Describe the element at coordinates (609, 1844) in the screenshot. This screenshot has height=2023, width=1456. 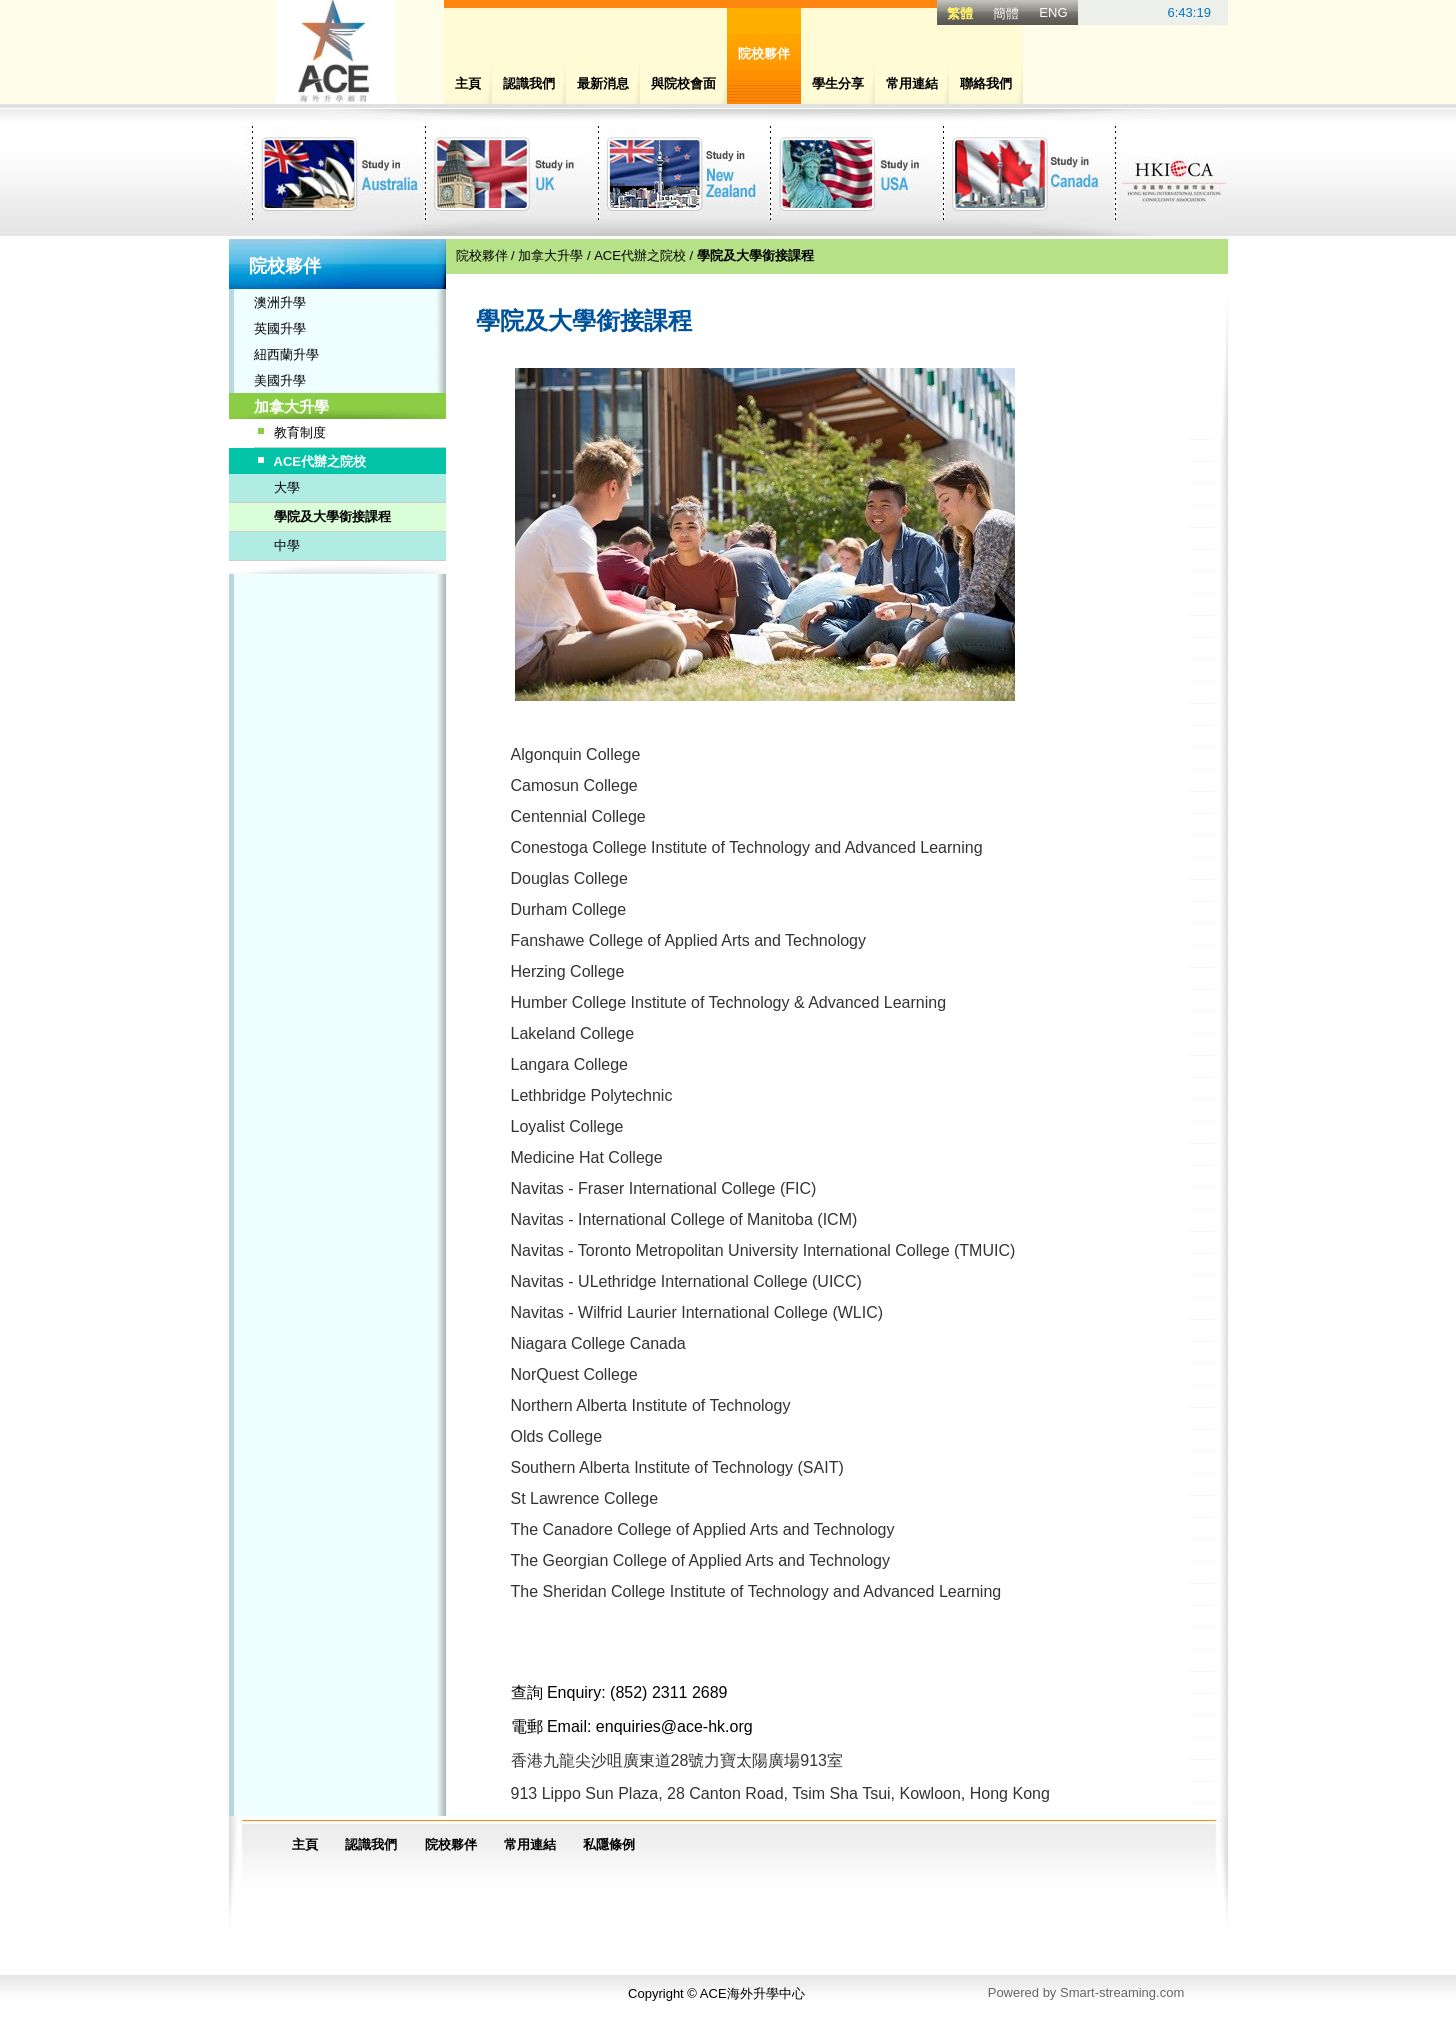
I see `私隱條例` at that location.